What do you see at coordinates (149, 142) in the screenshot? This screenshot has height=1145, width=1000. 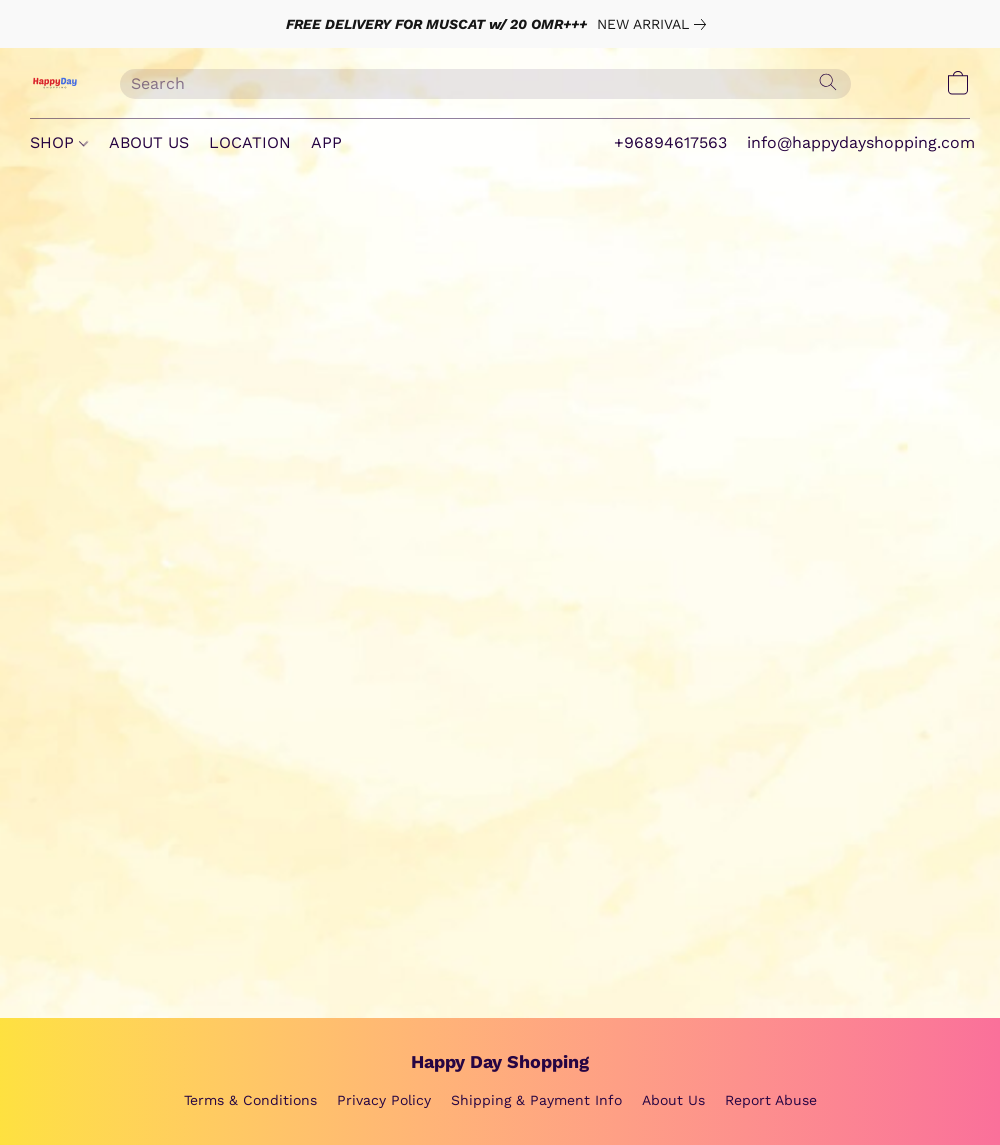 I see `ABOUT US` at bounding box center [149, 142].